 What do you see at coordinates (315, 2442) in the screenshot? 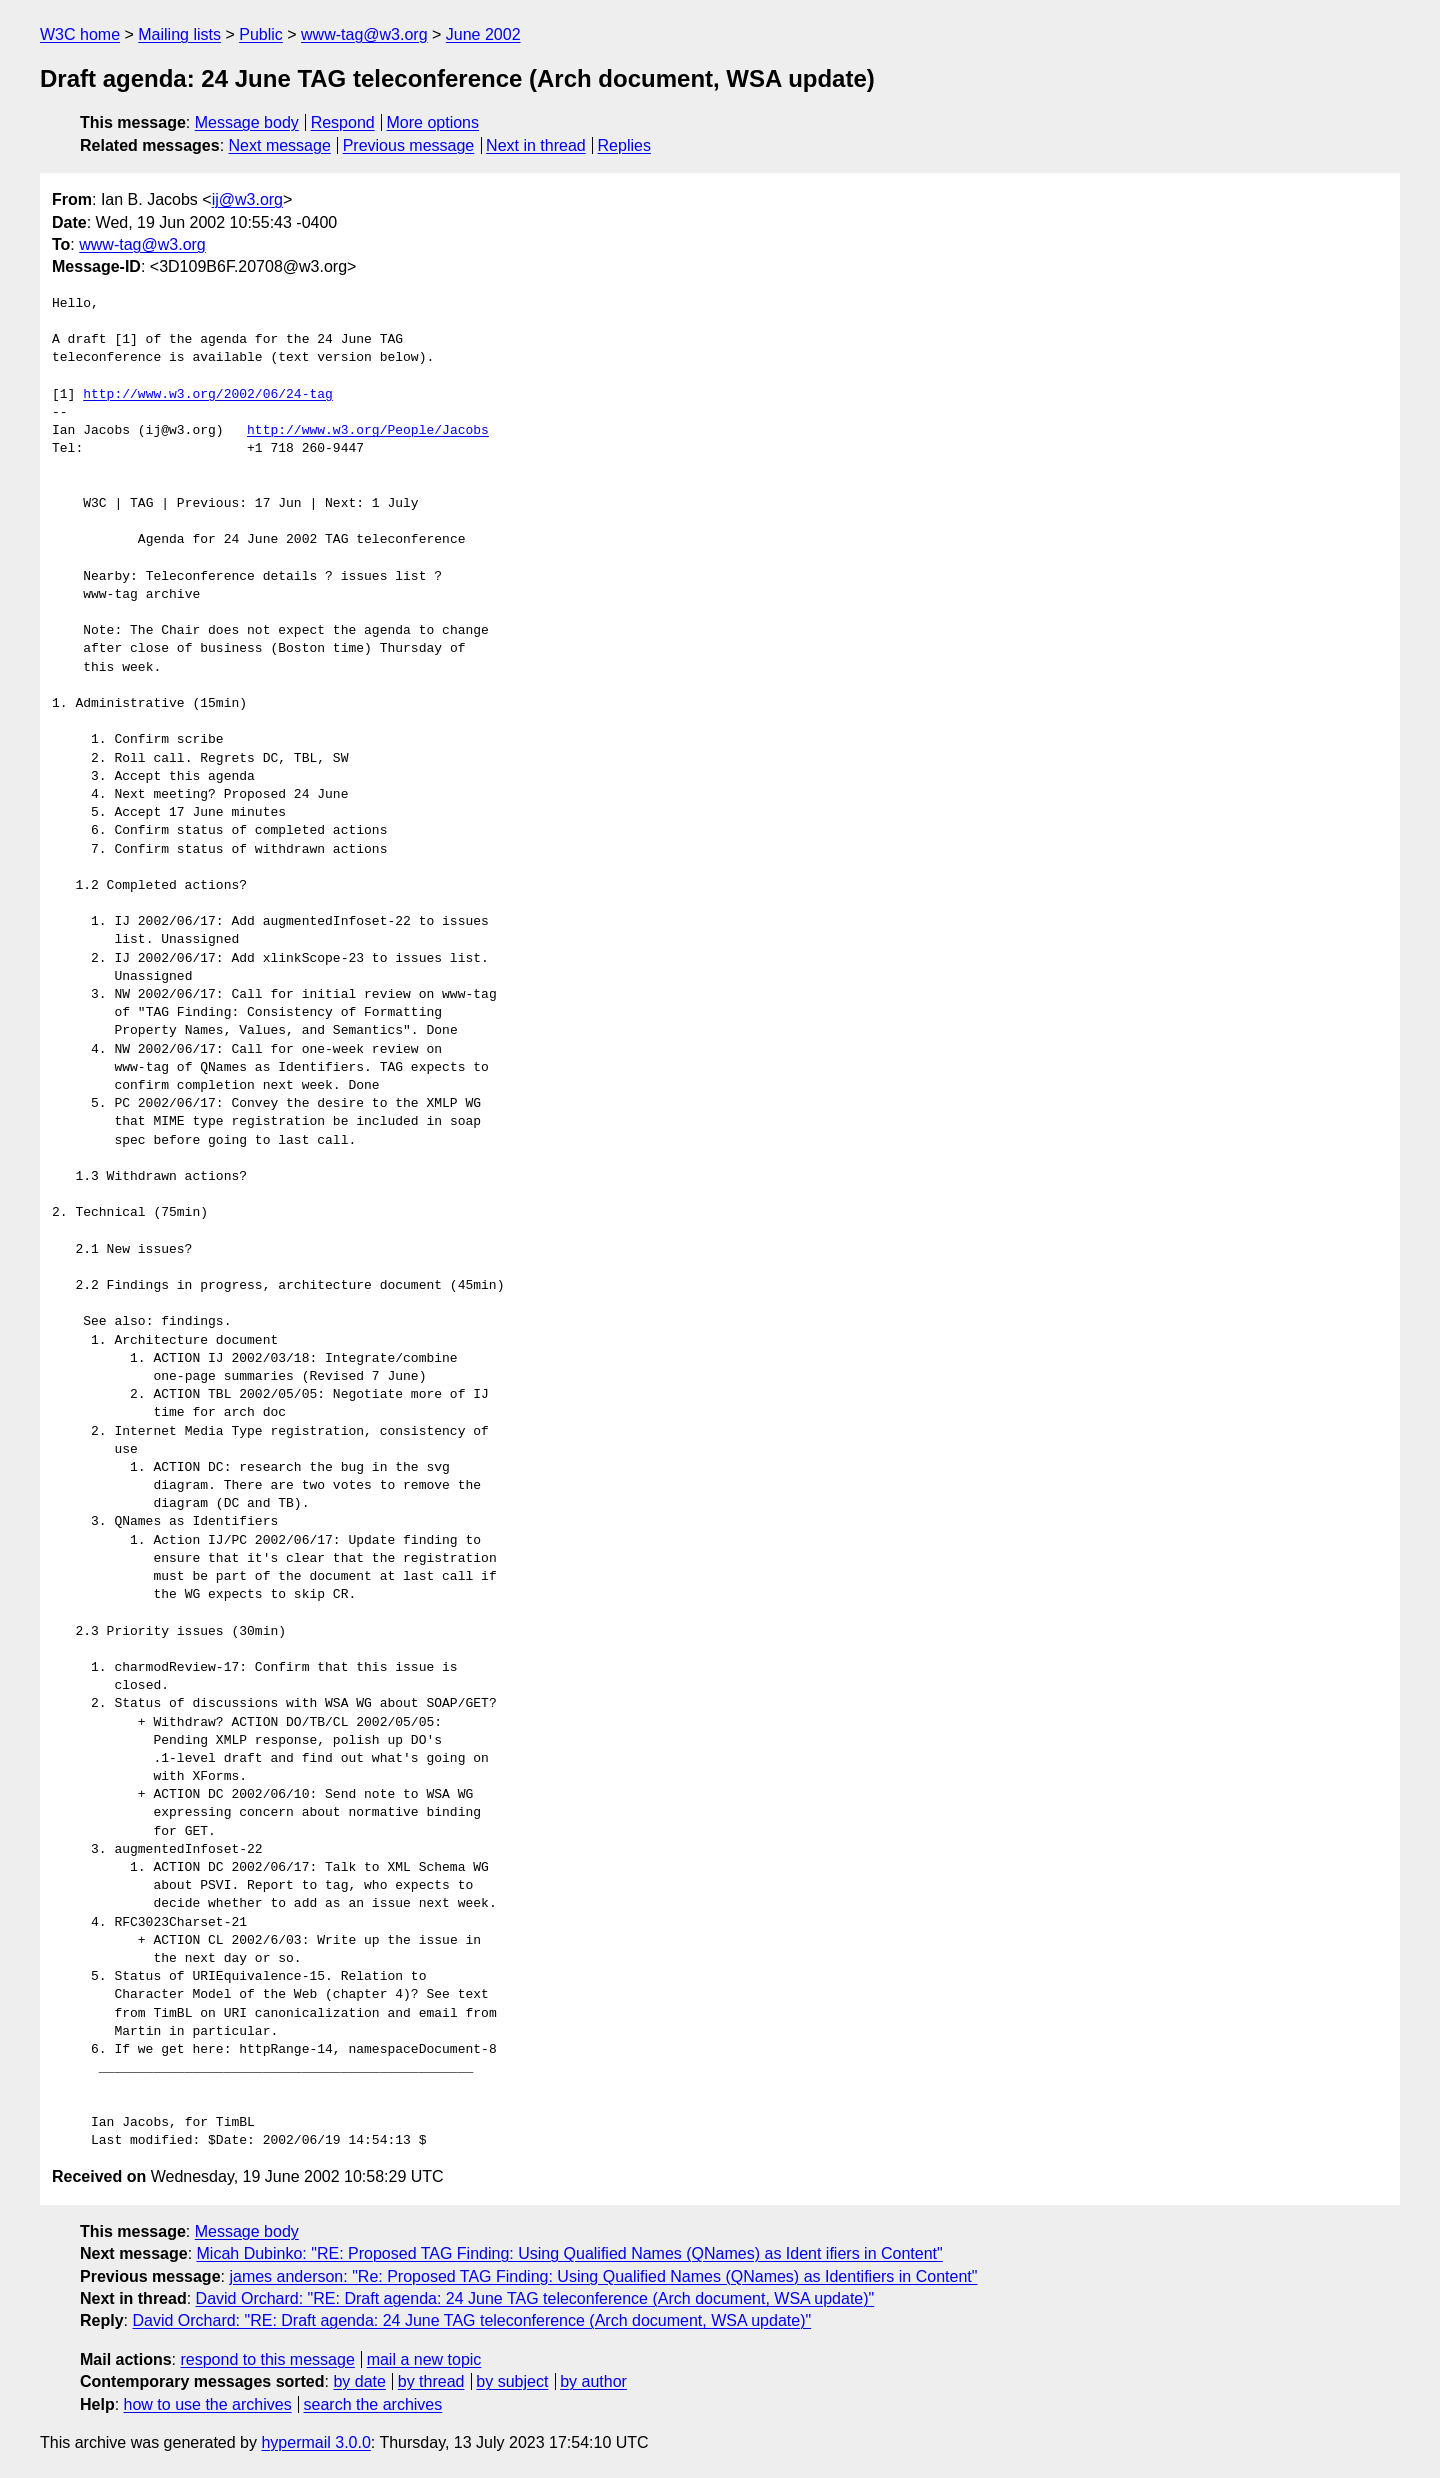
I see `hypermail 3.0.0` at bounding box center [315, 2442].